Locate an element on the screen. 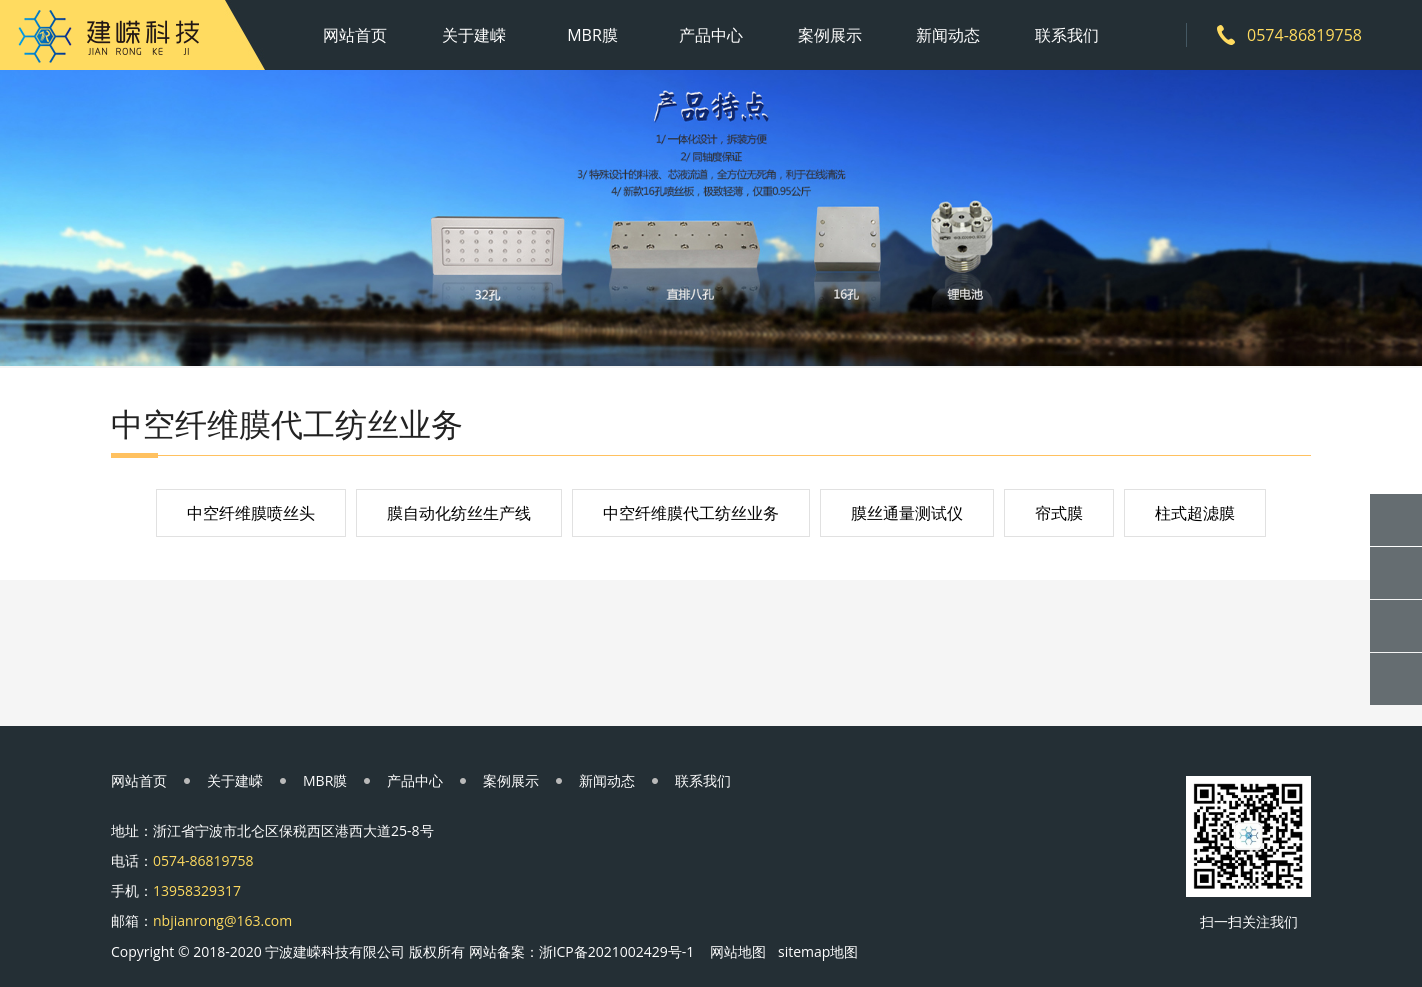 This screenshot has height=987, width=1422. 膜丝通量测试仪 is located at coordinates (907, 513).